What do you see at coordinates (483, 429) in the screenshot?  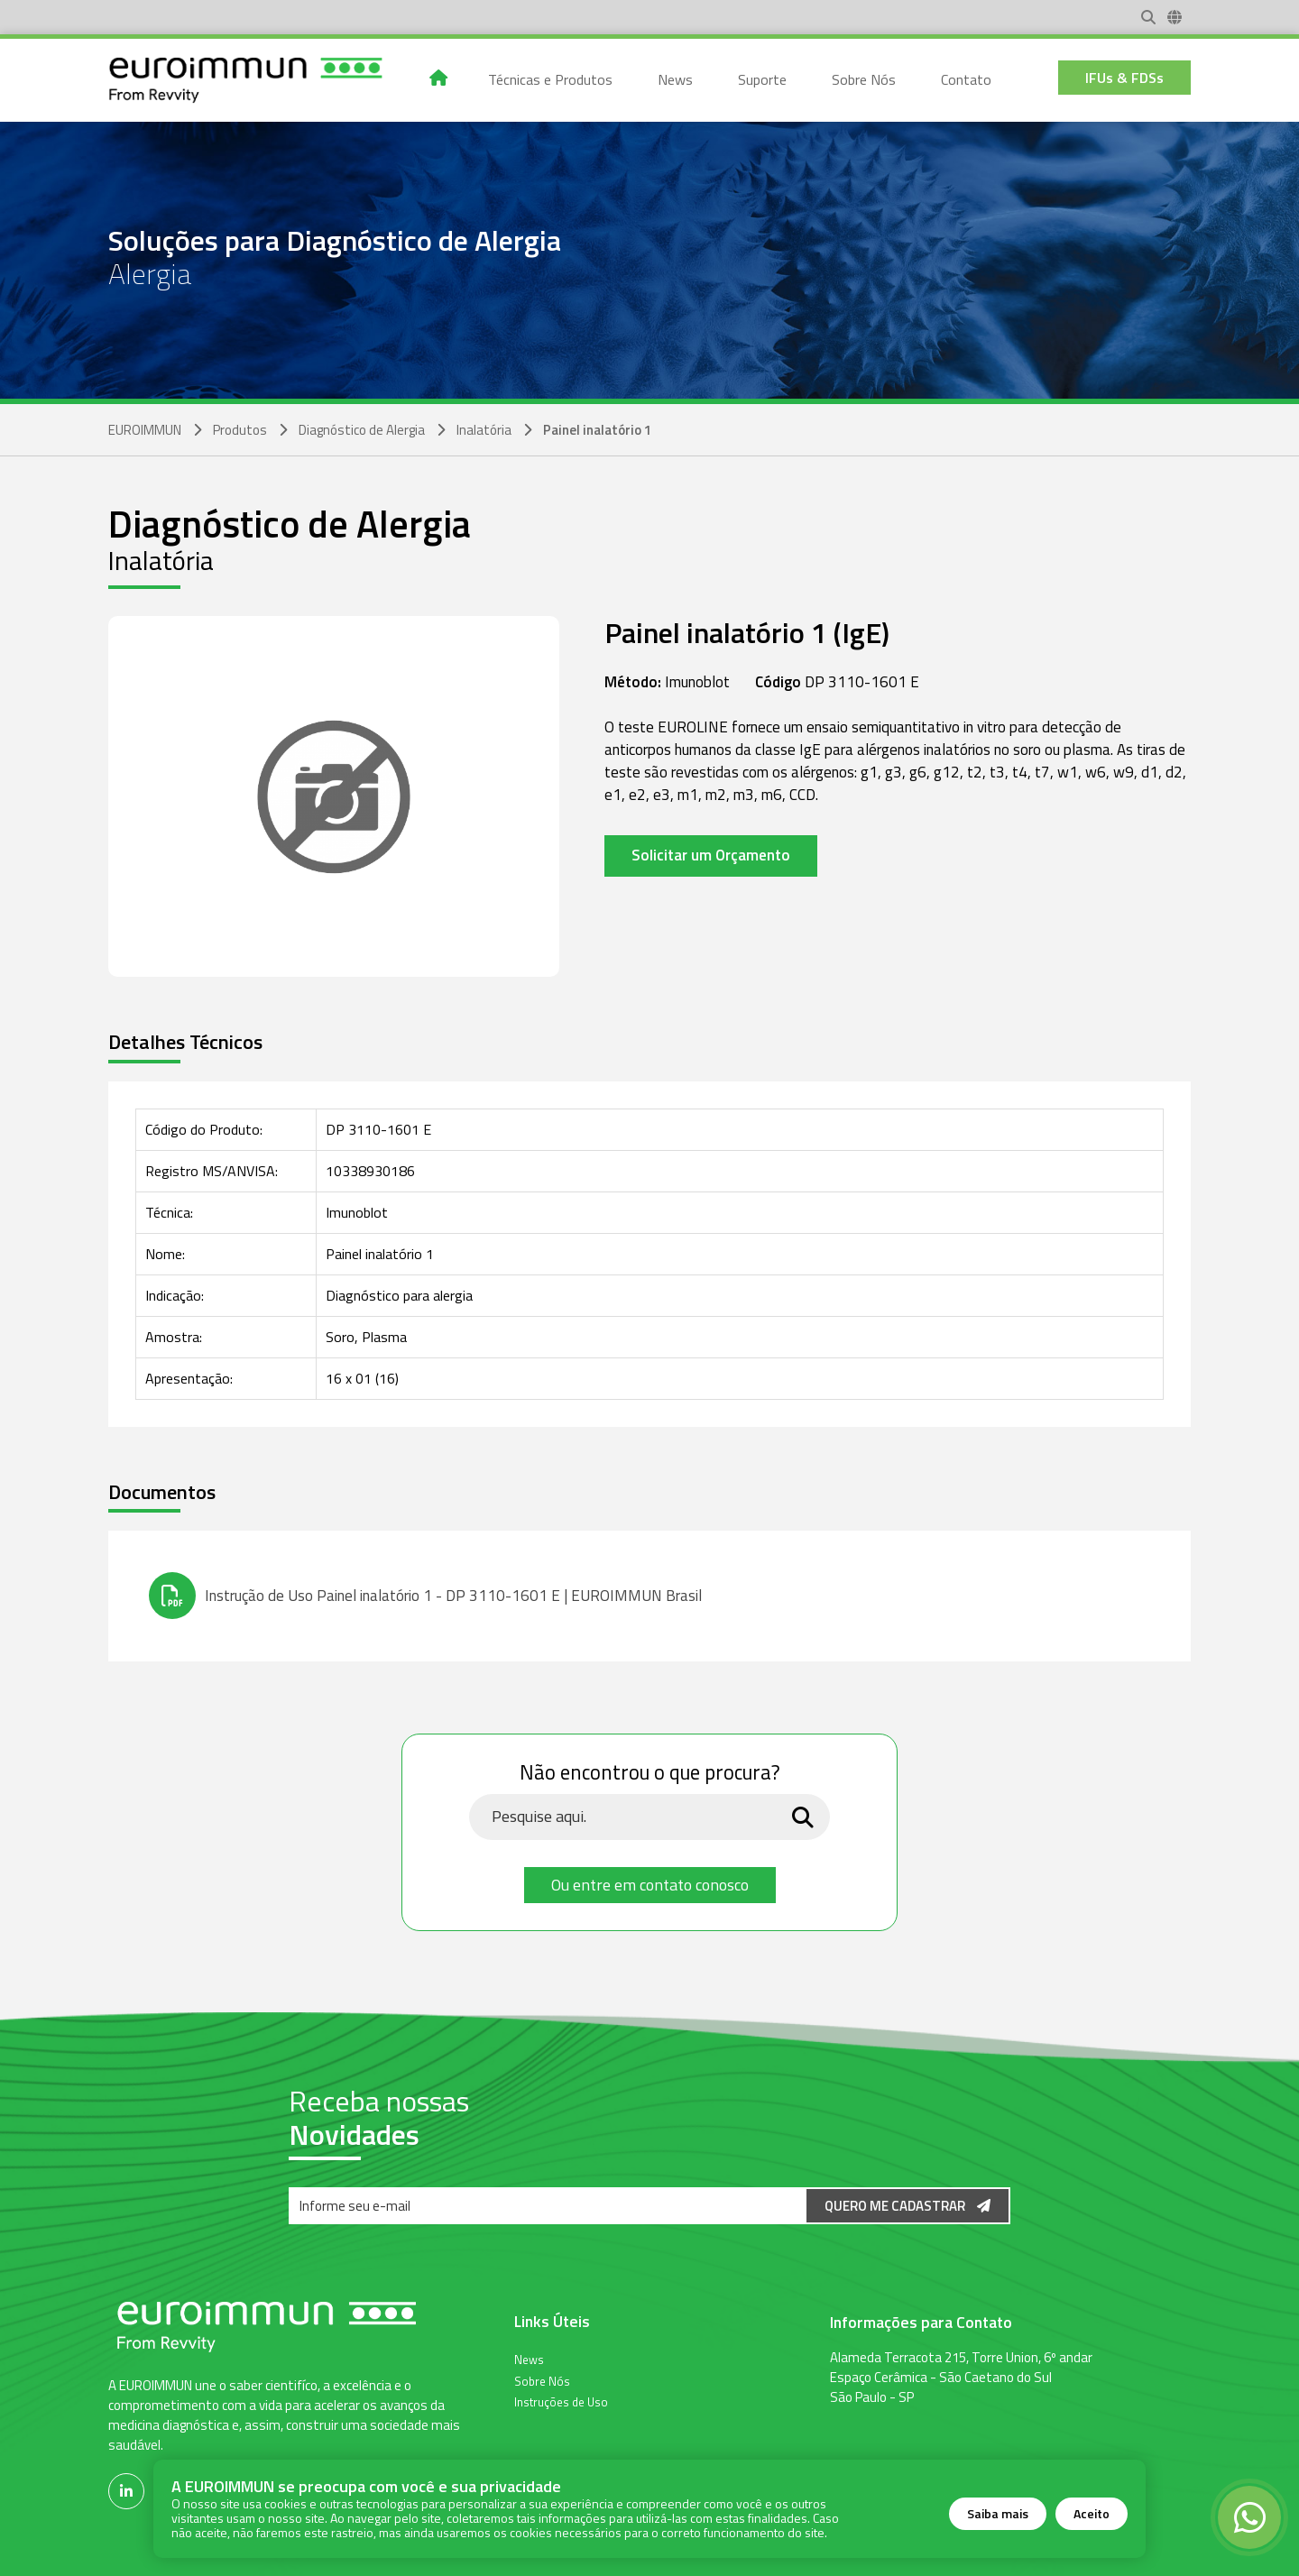 I see `Inalatória` at bounding box center [483, 429].